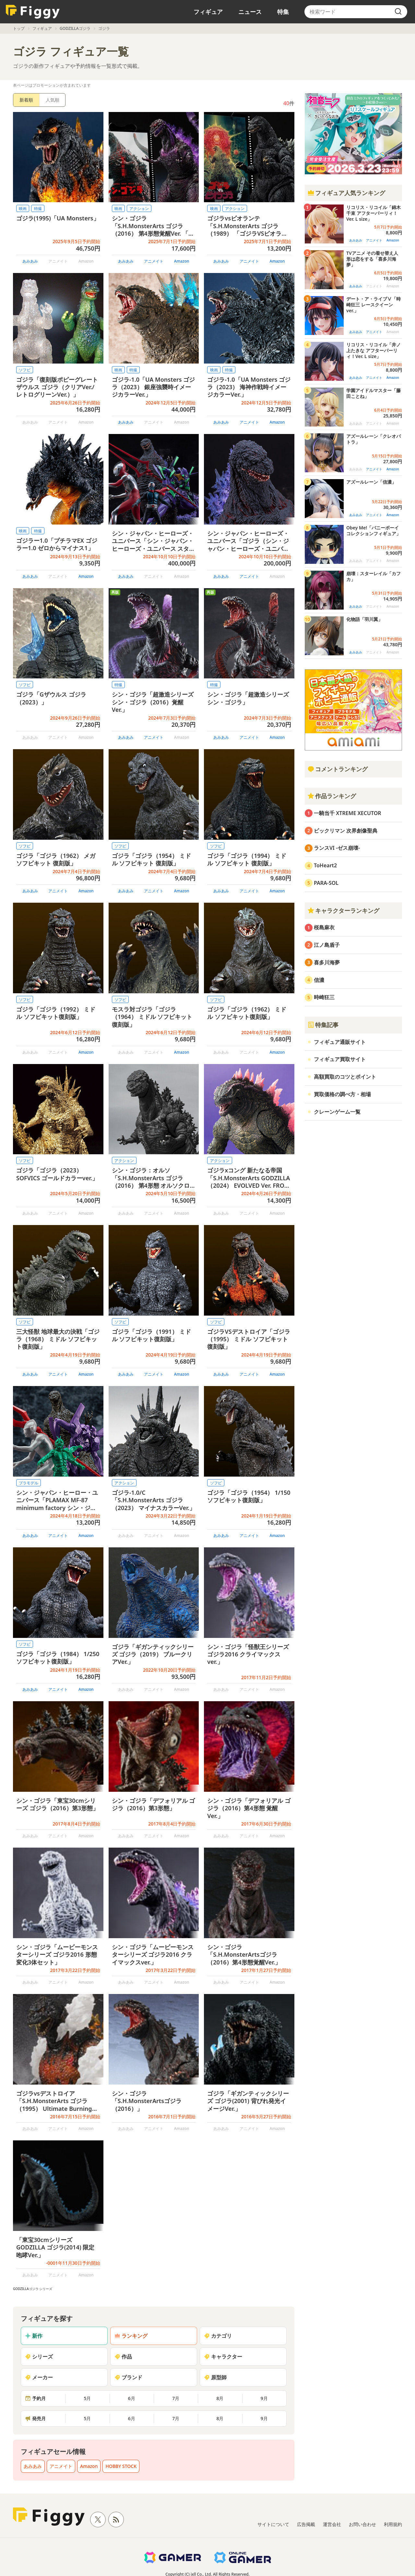  I want to click on フィギュア, so click(208, 12).